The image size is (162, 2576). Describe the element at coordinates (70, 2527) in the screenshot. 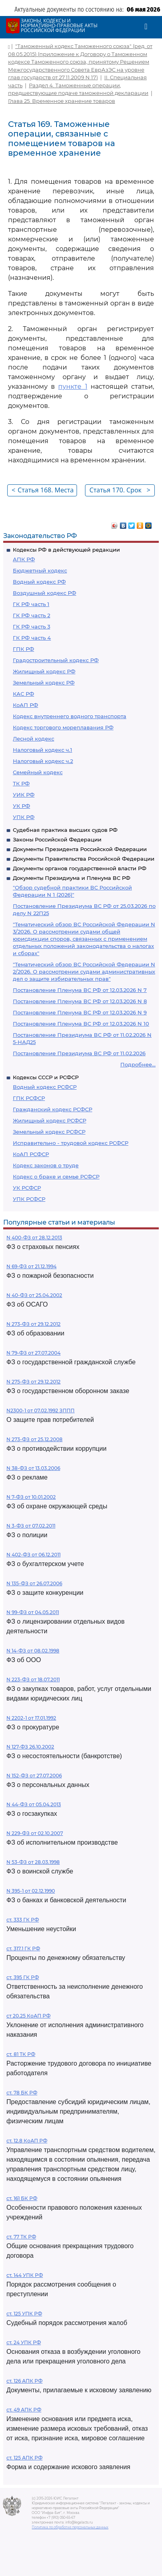

I see `Политика по обработке персональных данных` at that location.